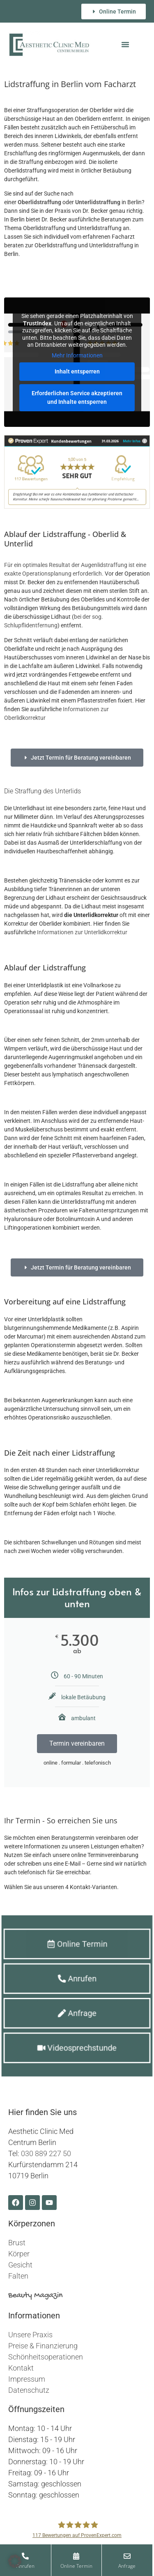 The image size is (154, 2576). What do you see at coordinates (45, 2565) in the screenshot?
I see `Anrufen` at bounding box center [45, 2565].